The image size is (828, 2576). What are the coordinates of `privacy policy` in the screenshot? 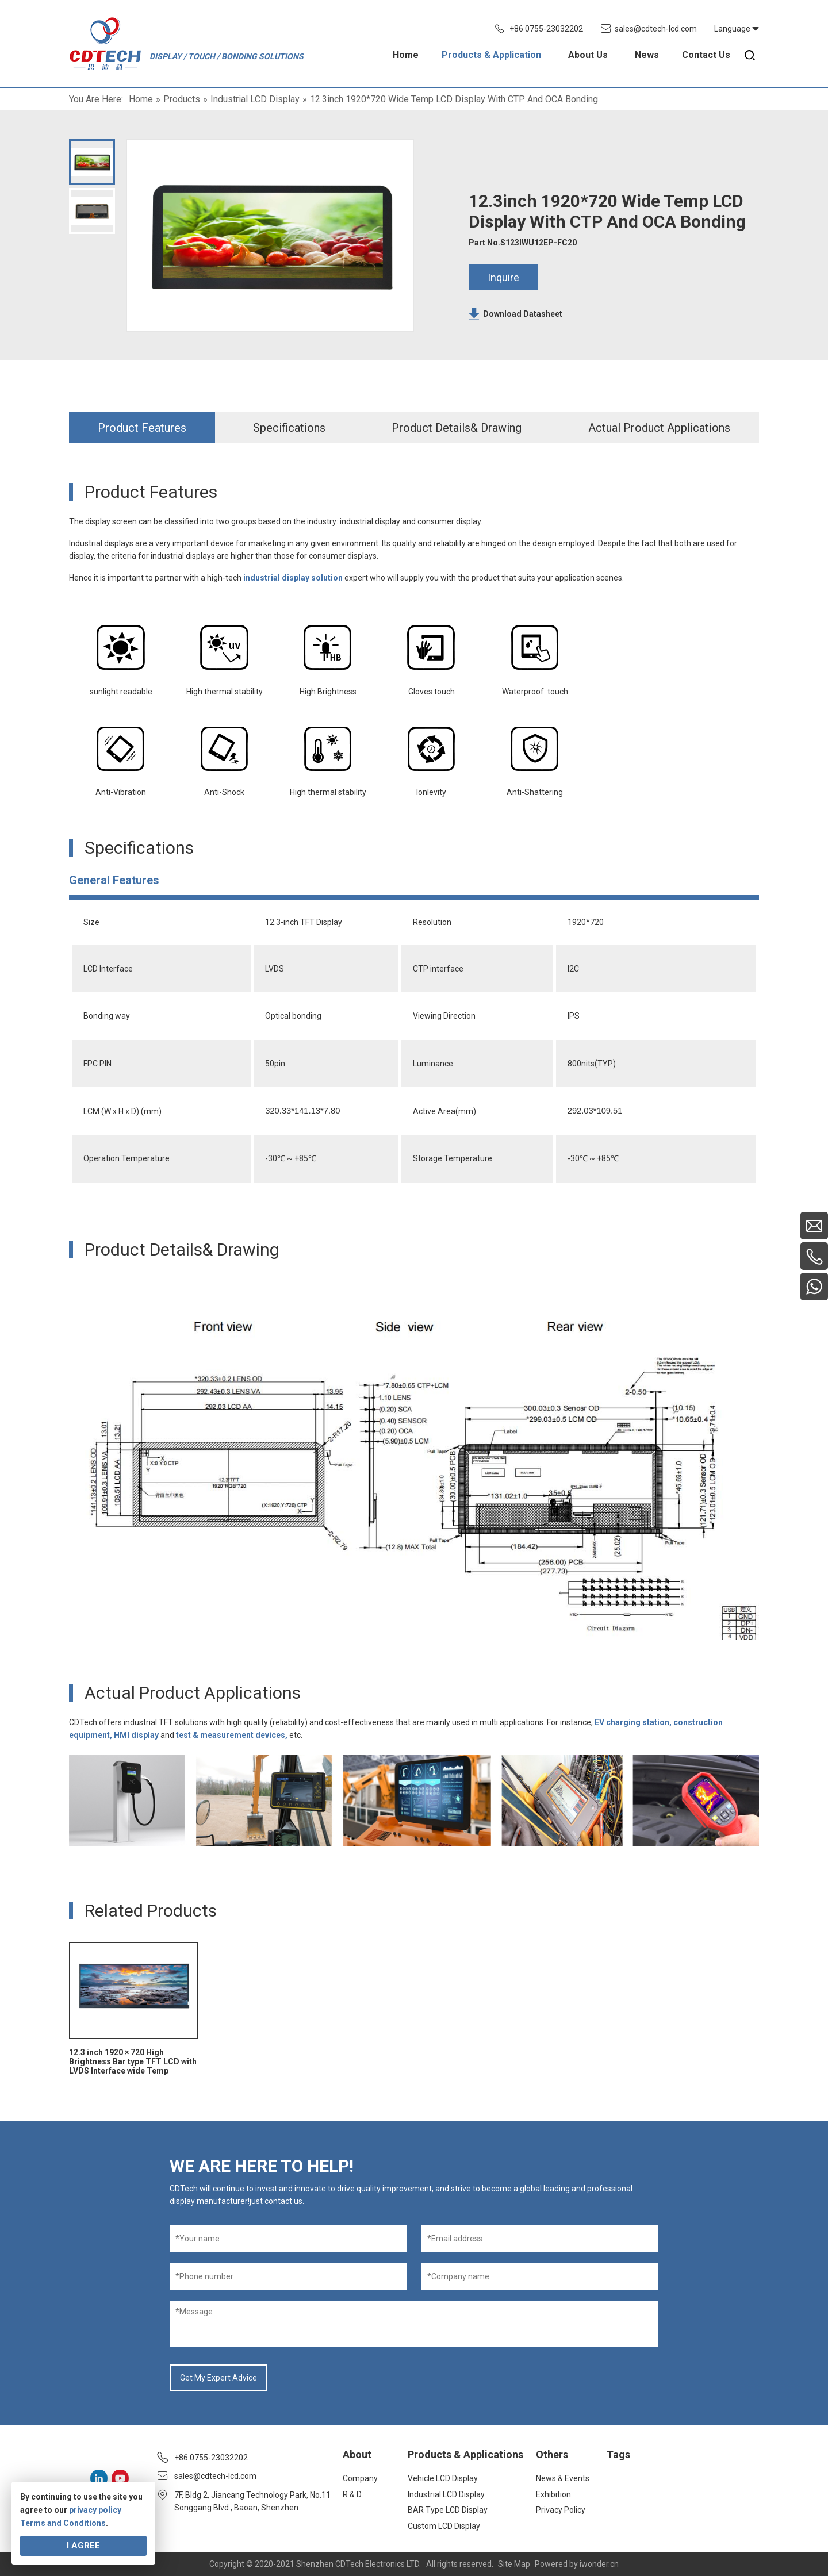 It's located at (95, 2509).